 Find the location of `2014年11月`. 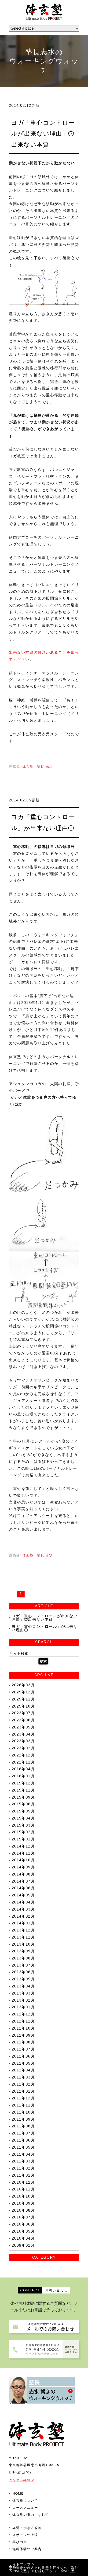

2014年11月 is located at coordinates (23, 1853).